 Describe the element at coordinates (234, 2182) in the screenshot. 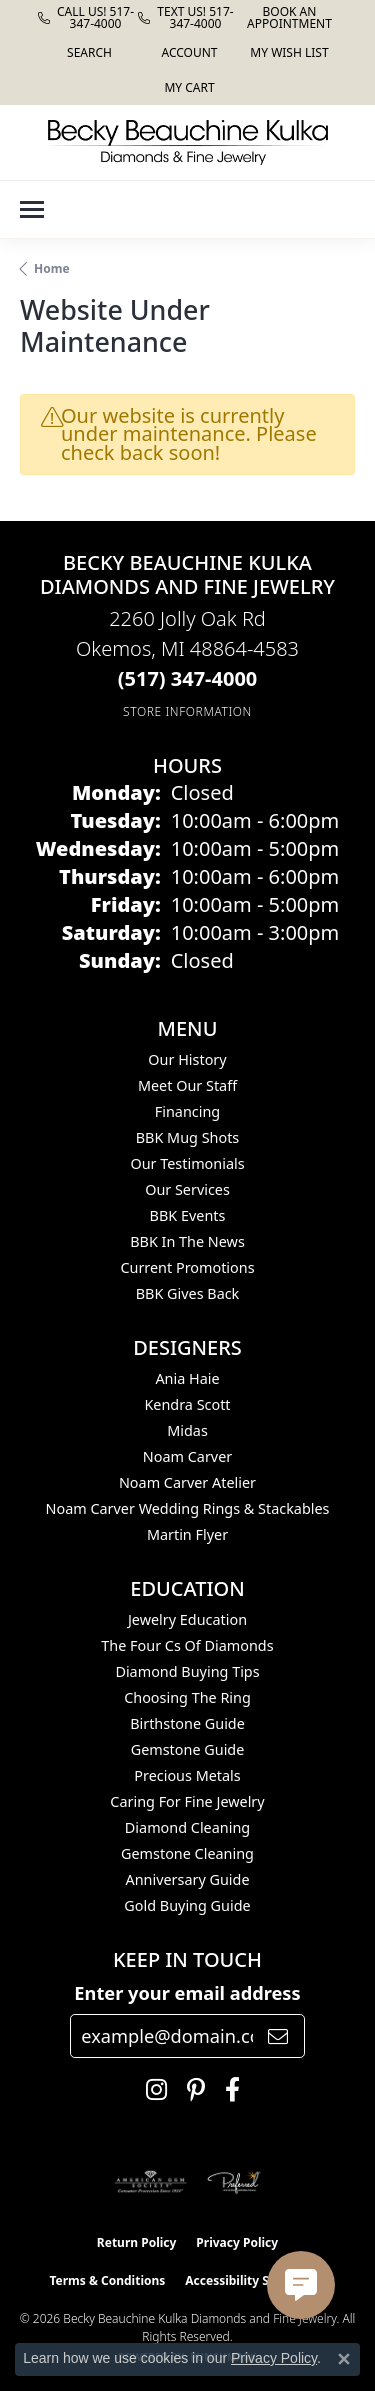

I see `[Visit the preferred-jewelers website]` at that location.